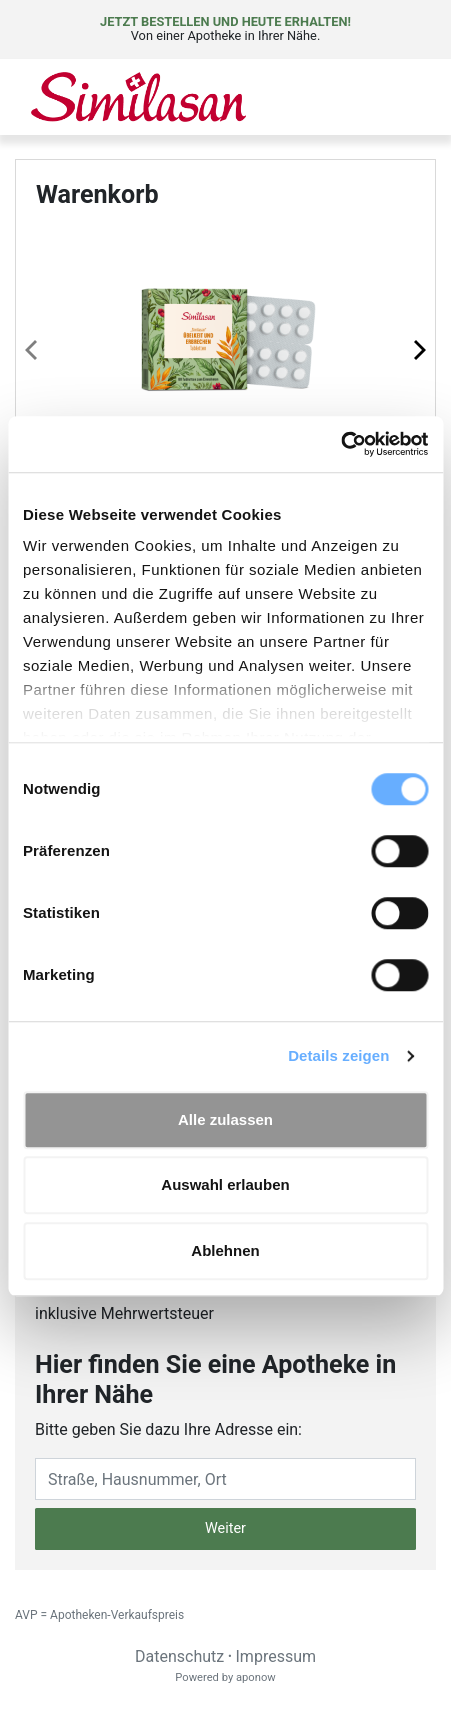  Describe the element at coordinates (256, 1677) in the screenshot. I see `aponow` at that location.